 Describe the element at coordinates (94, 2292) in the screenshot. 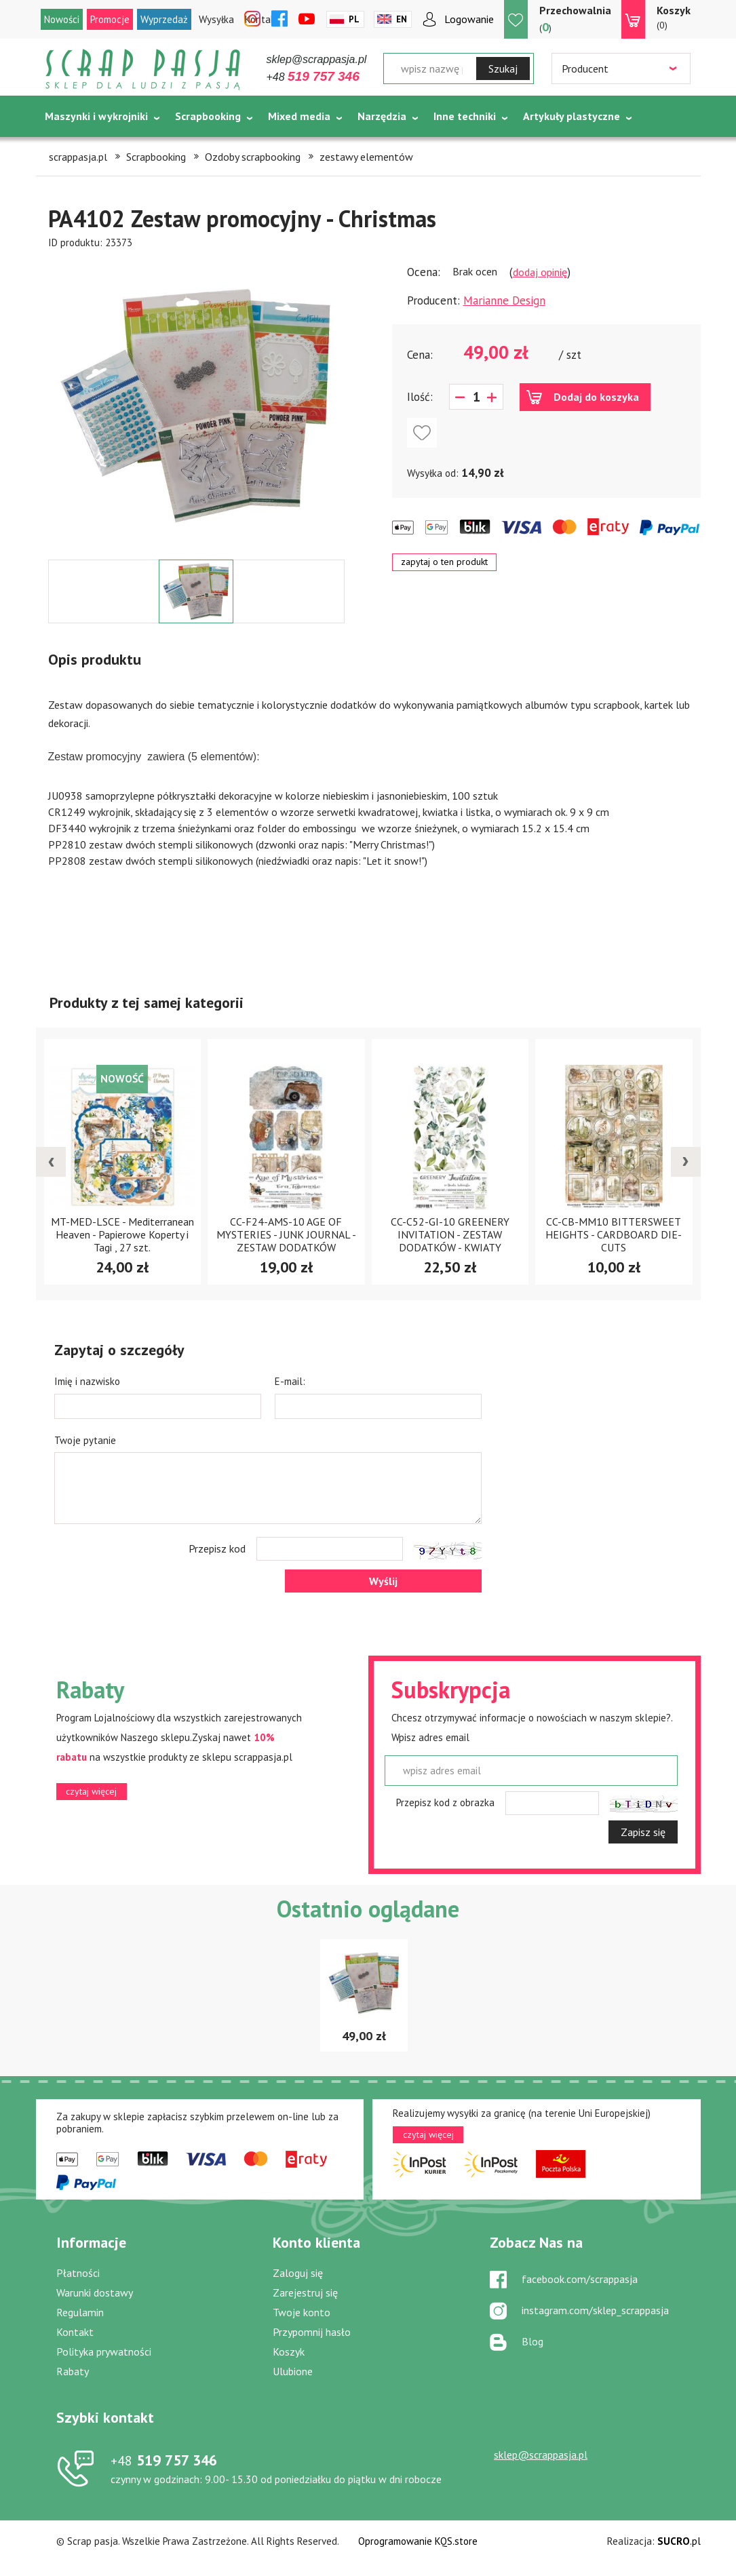

I see `Warunki dostawy` at that location.